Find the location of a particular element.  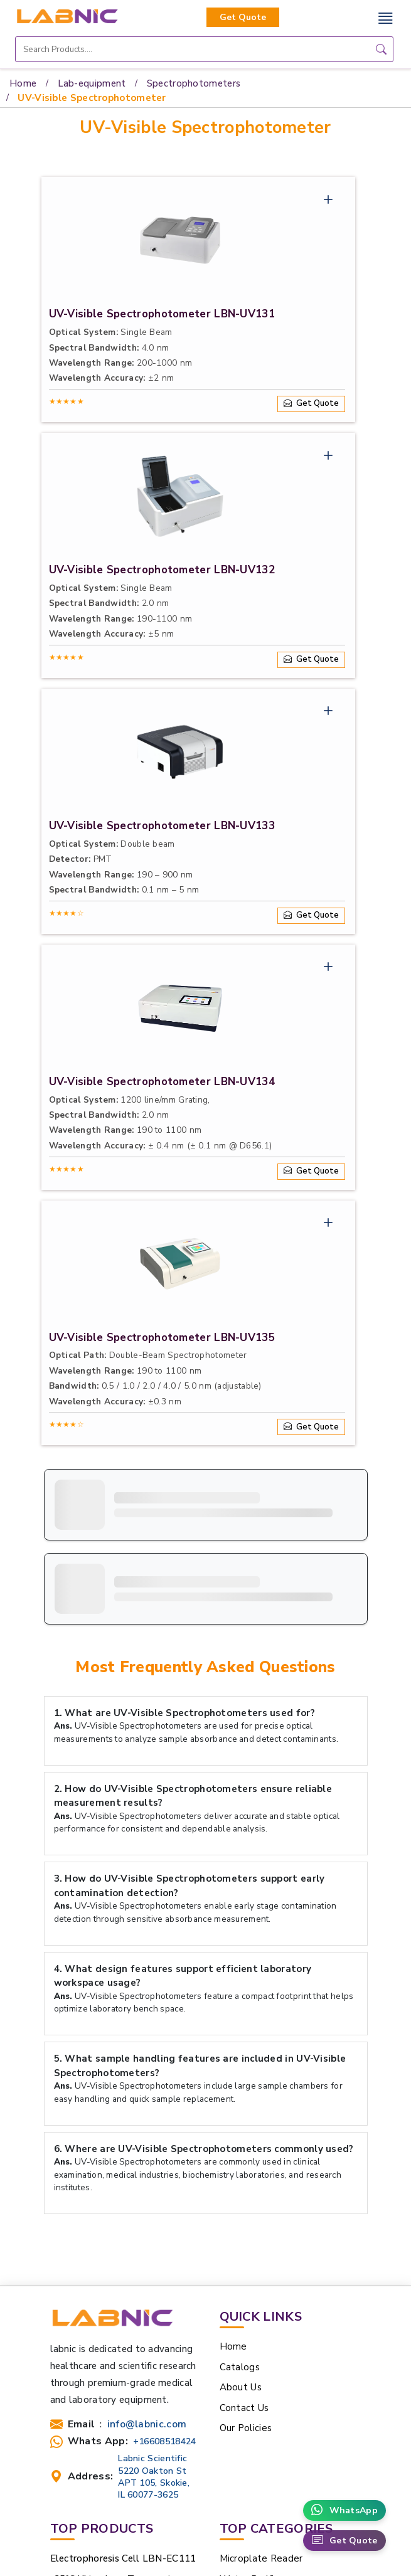

Microplate Reader is located at coordinates (261, 2558).